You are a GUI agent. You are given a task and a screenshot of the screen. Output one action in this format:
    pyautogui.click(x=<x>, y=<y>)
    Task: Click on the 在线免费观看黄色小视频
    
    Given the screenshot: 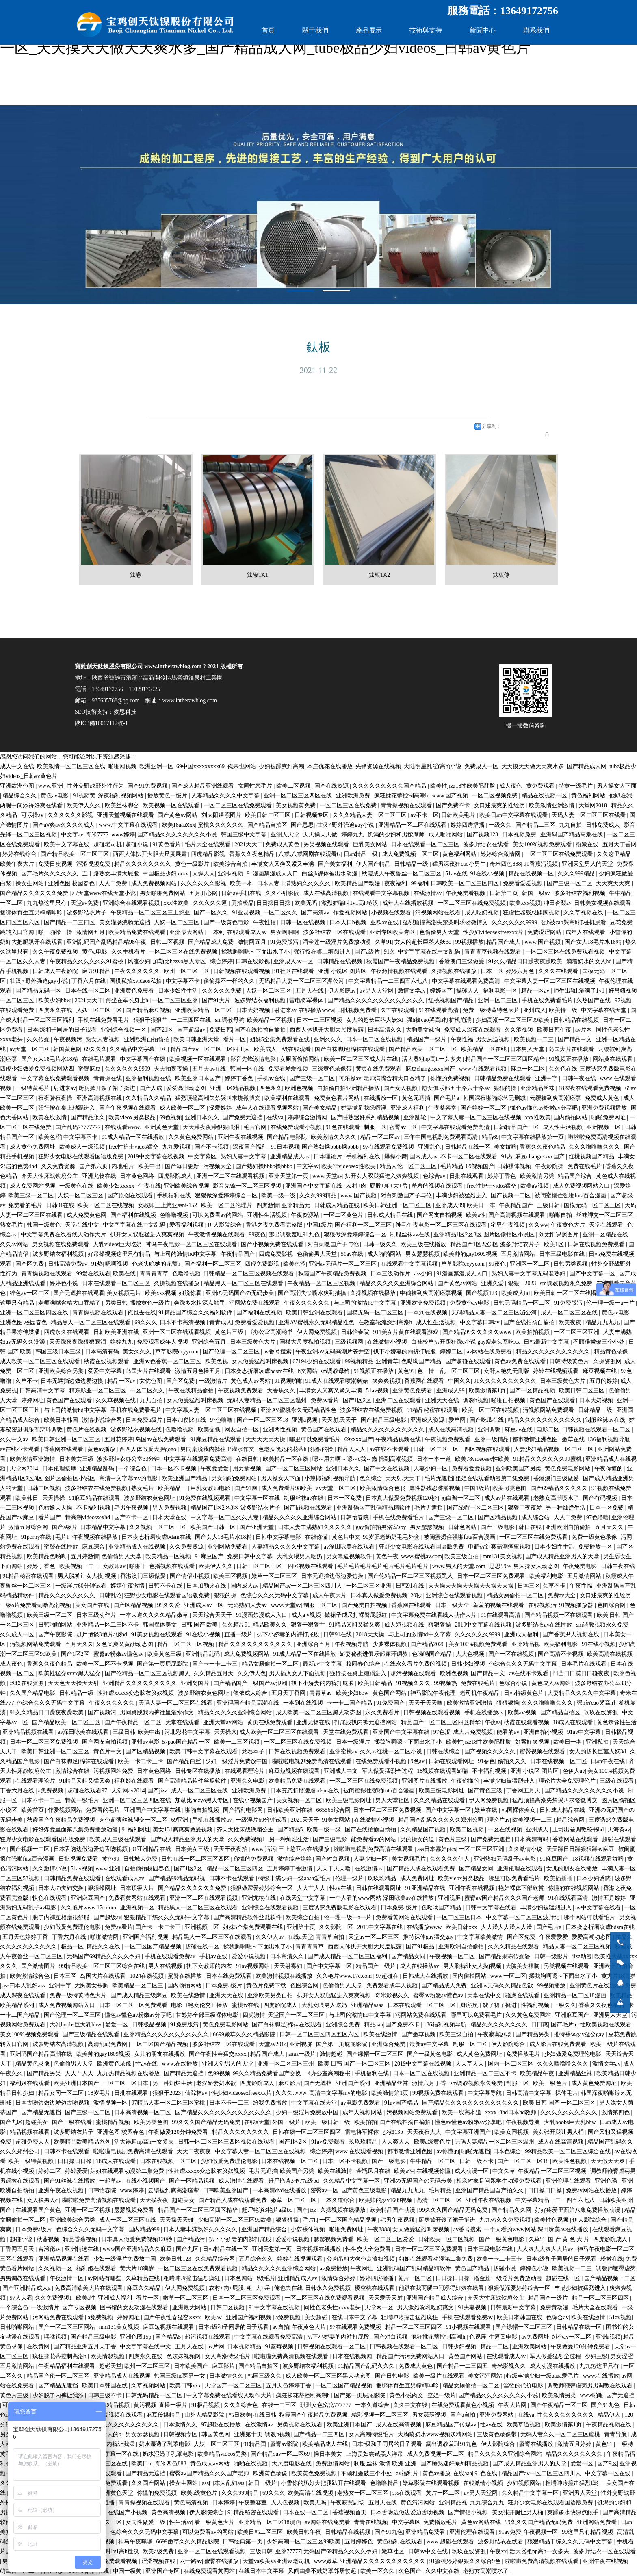 What is the action you would take?
    pyautogui.click(x=463, y=2405)
    